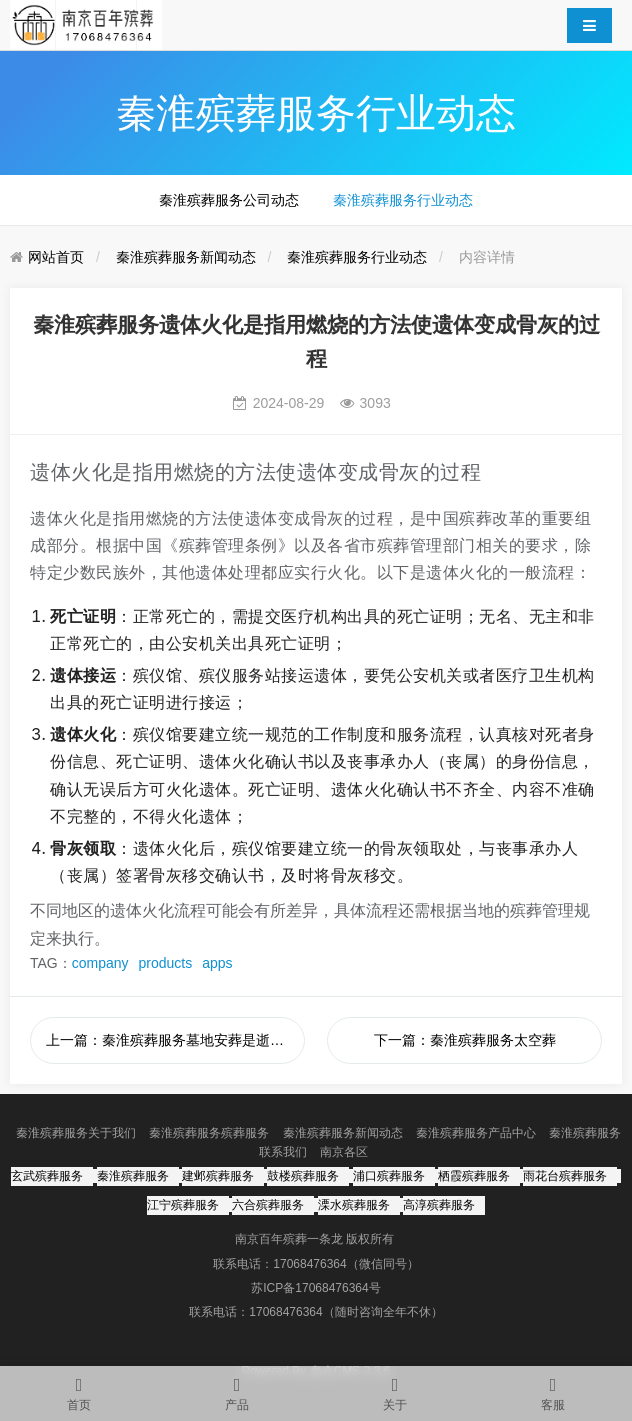  I want to click on 苏ICP备17068476364号, so click(315, 1288).